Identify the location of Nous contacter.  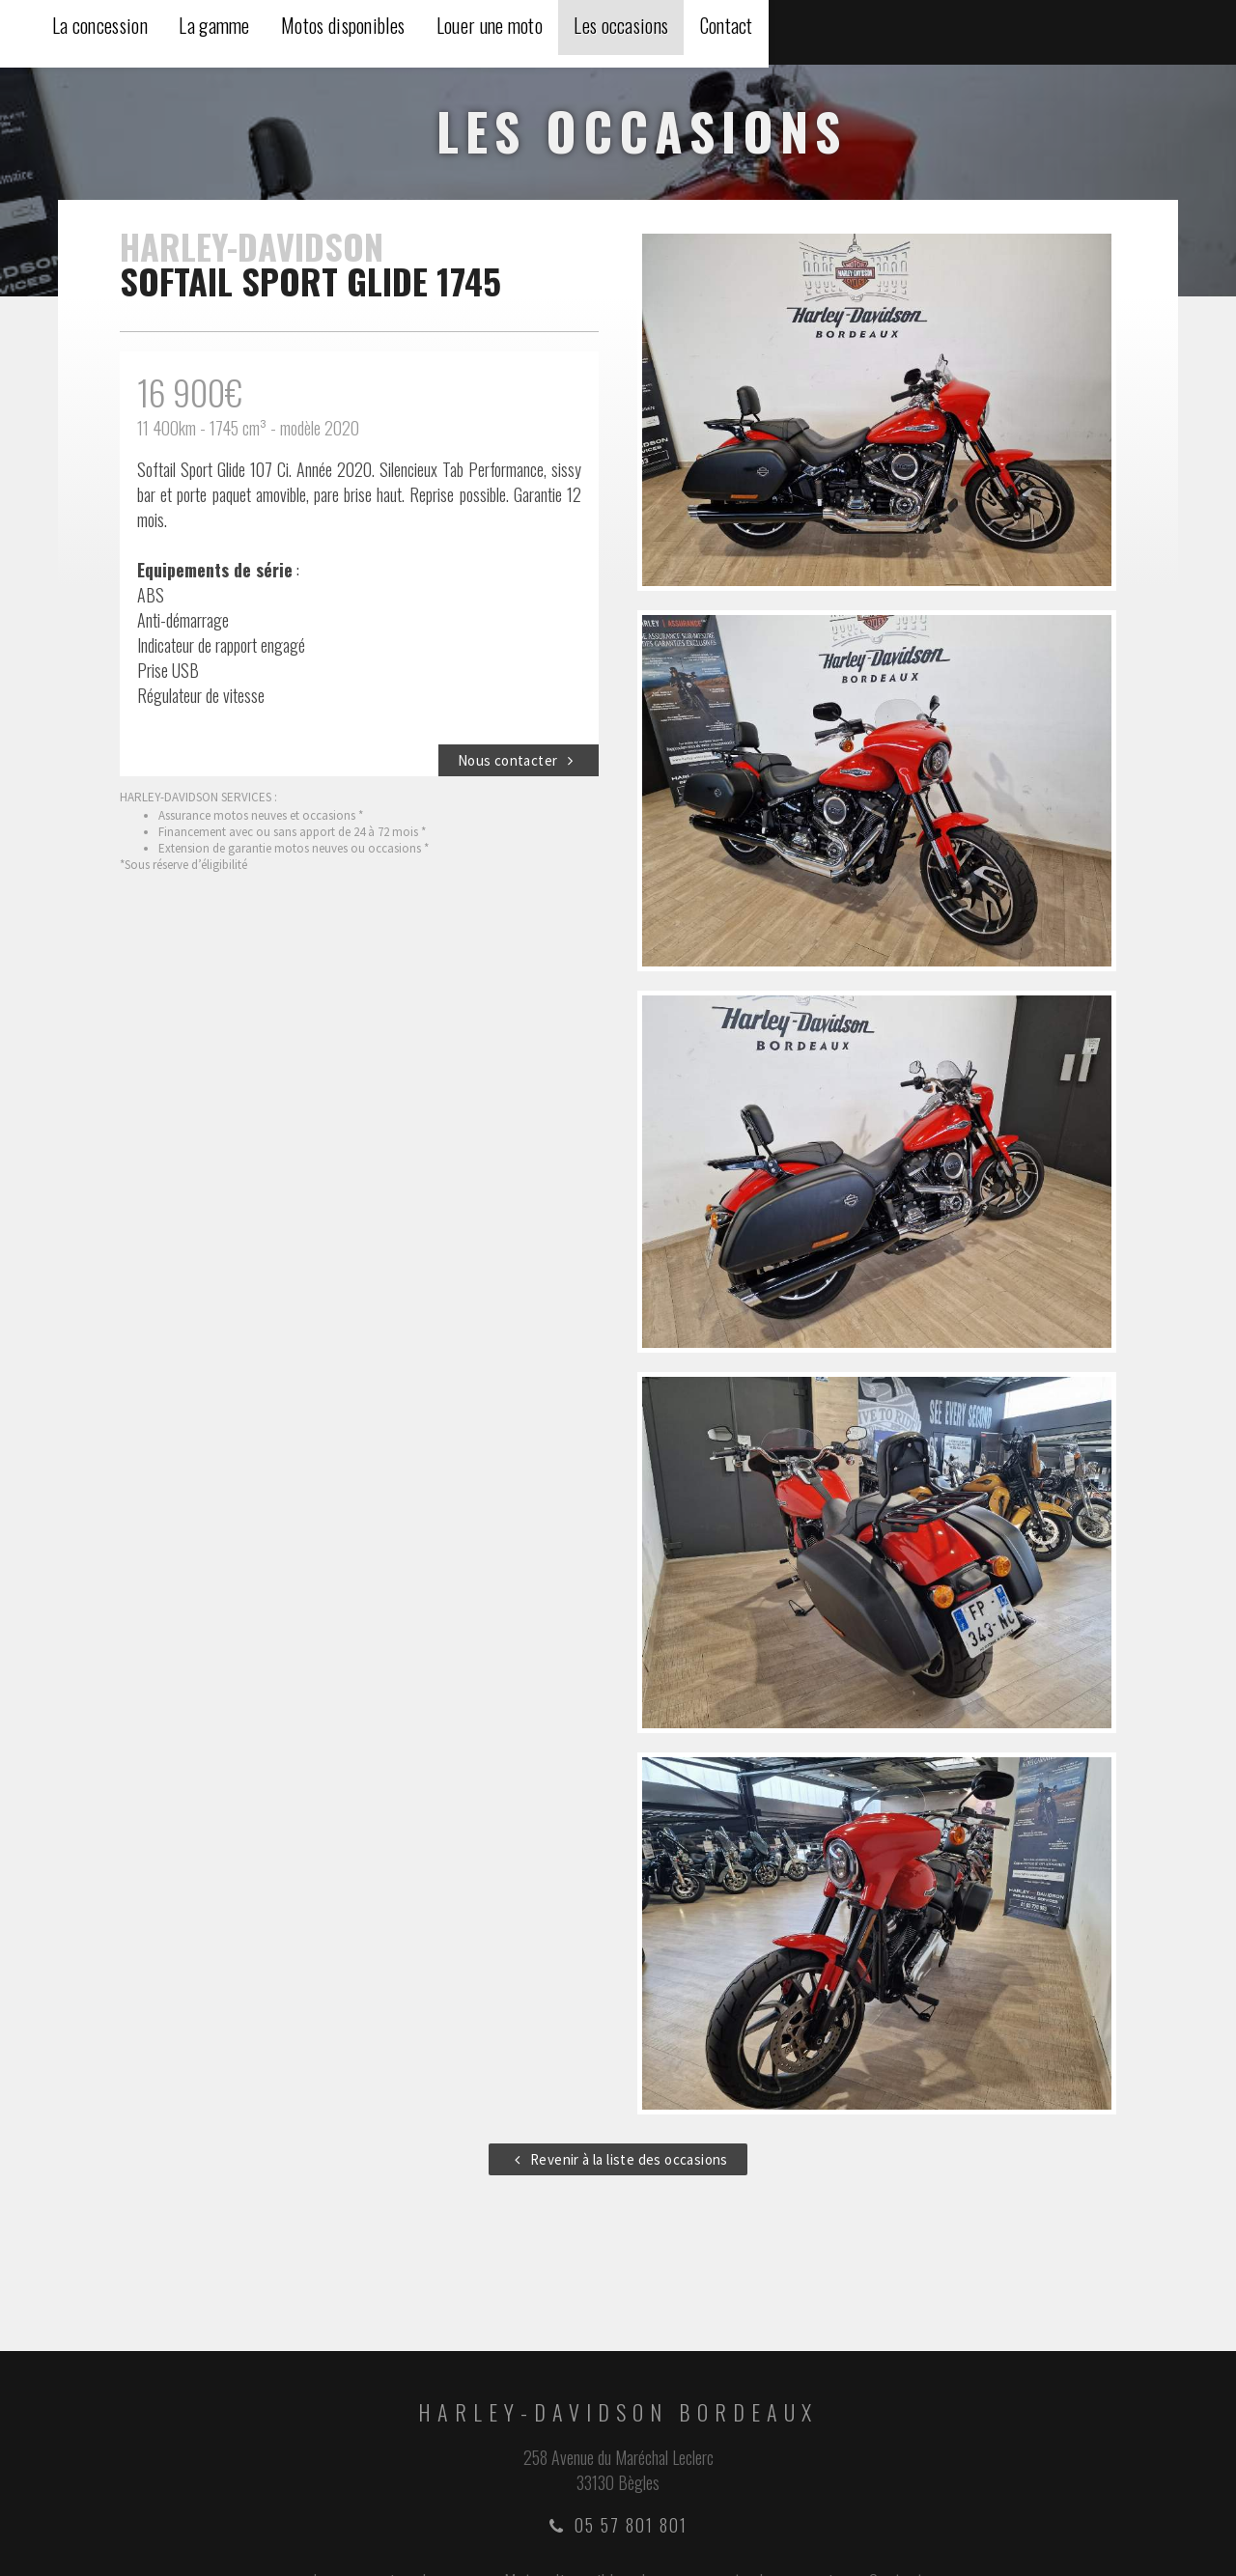
(518, 763).